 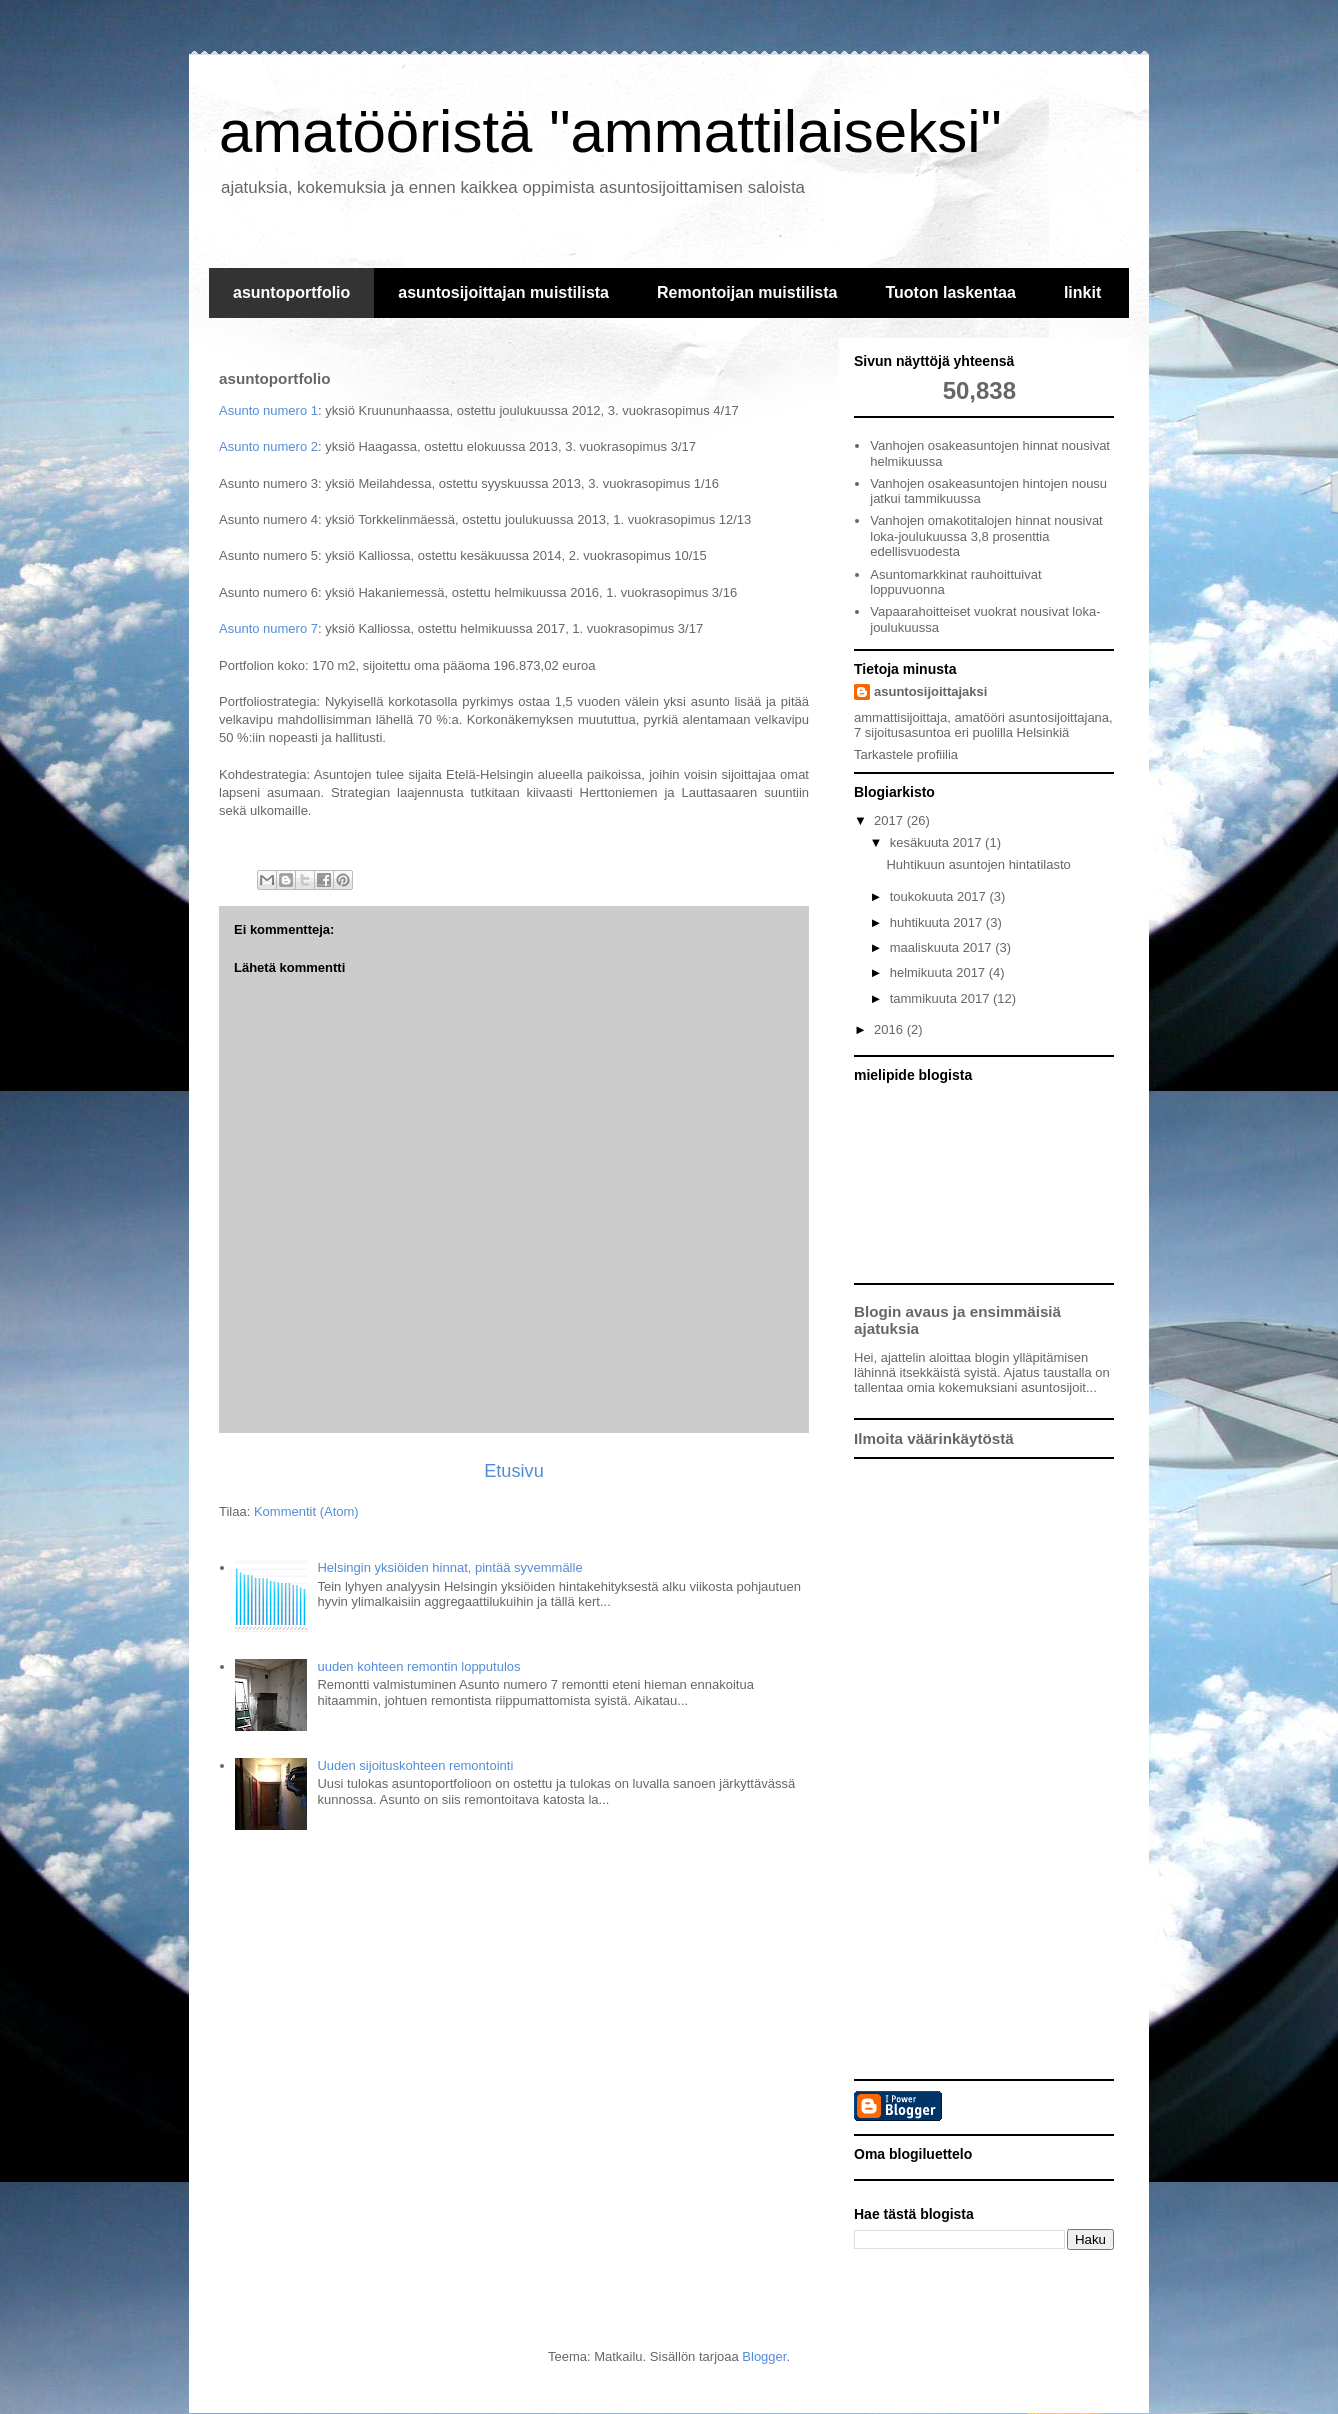 What do you see at coordinates (941, 998) in the screenshot?
I see `tammikuuta 2017` at bounding box center [941, 998].